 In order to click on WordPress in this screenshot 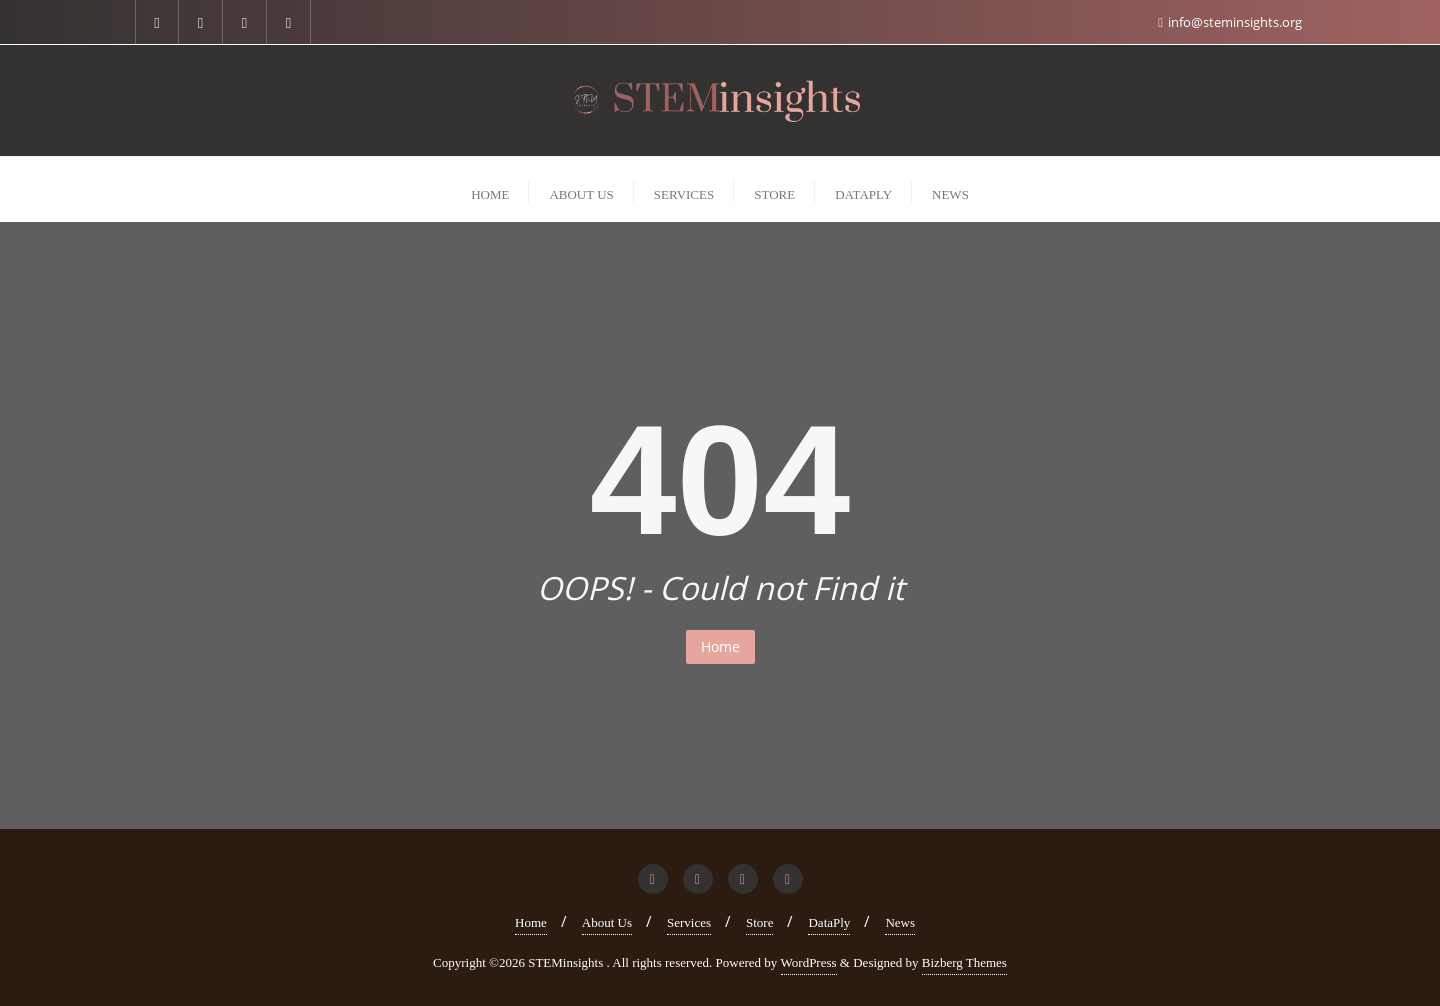, I will do `click(809, 962)`.